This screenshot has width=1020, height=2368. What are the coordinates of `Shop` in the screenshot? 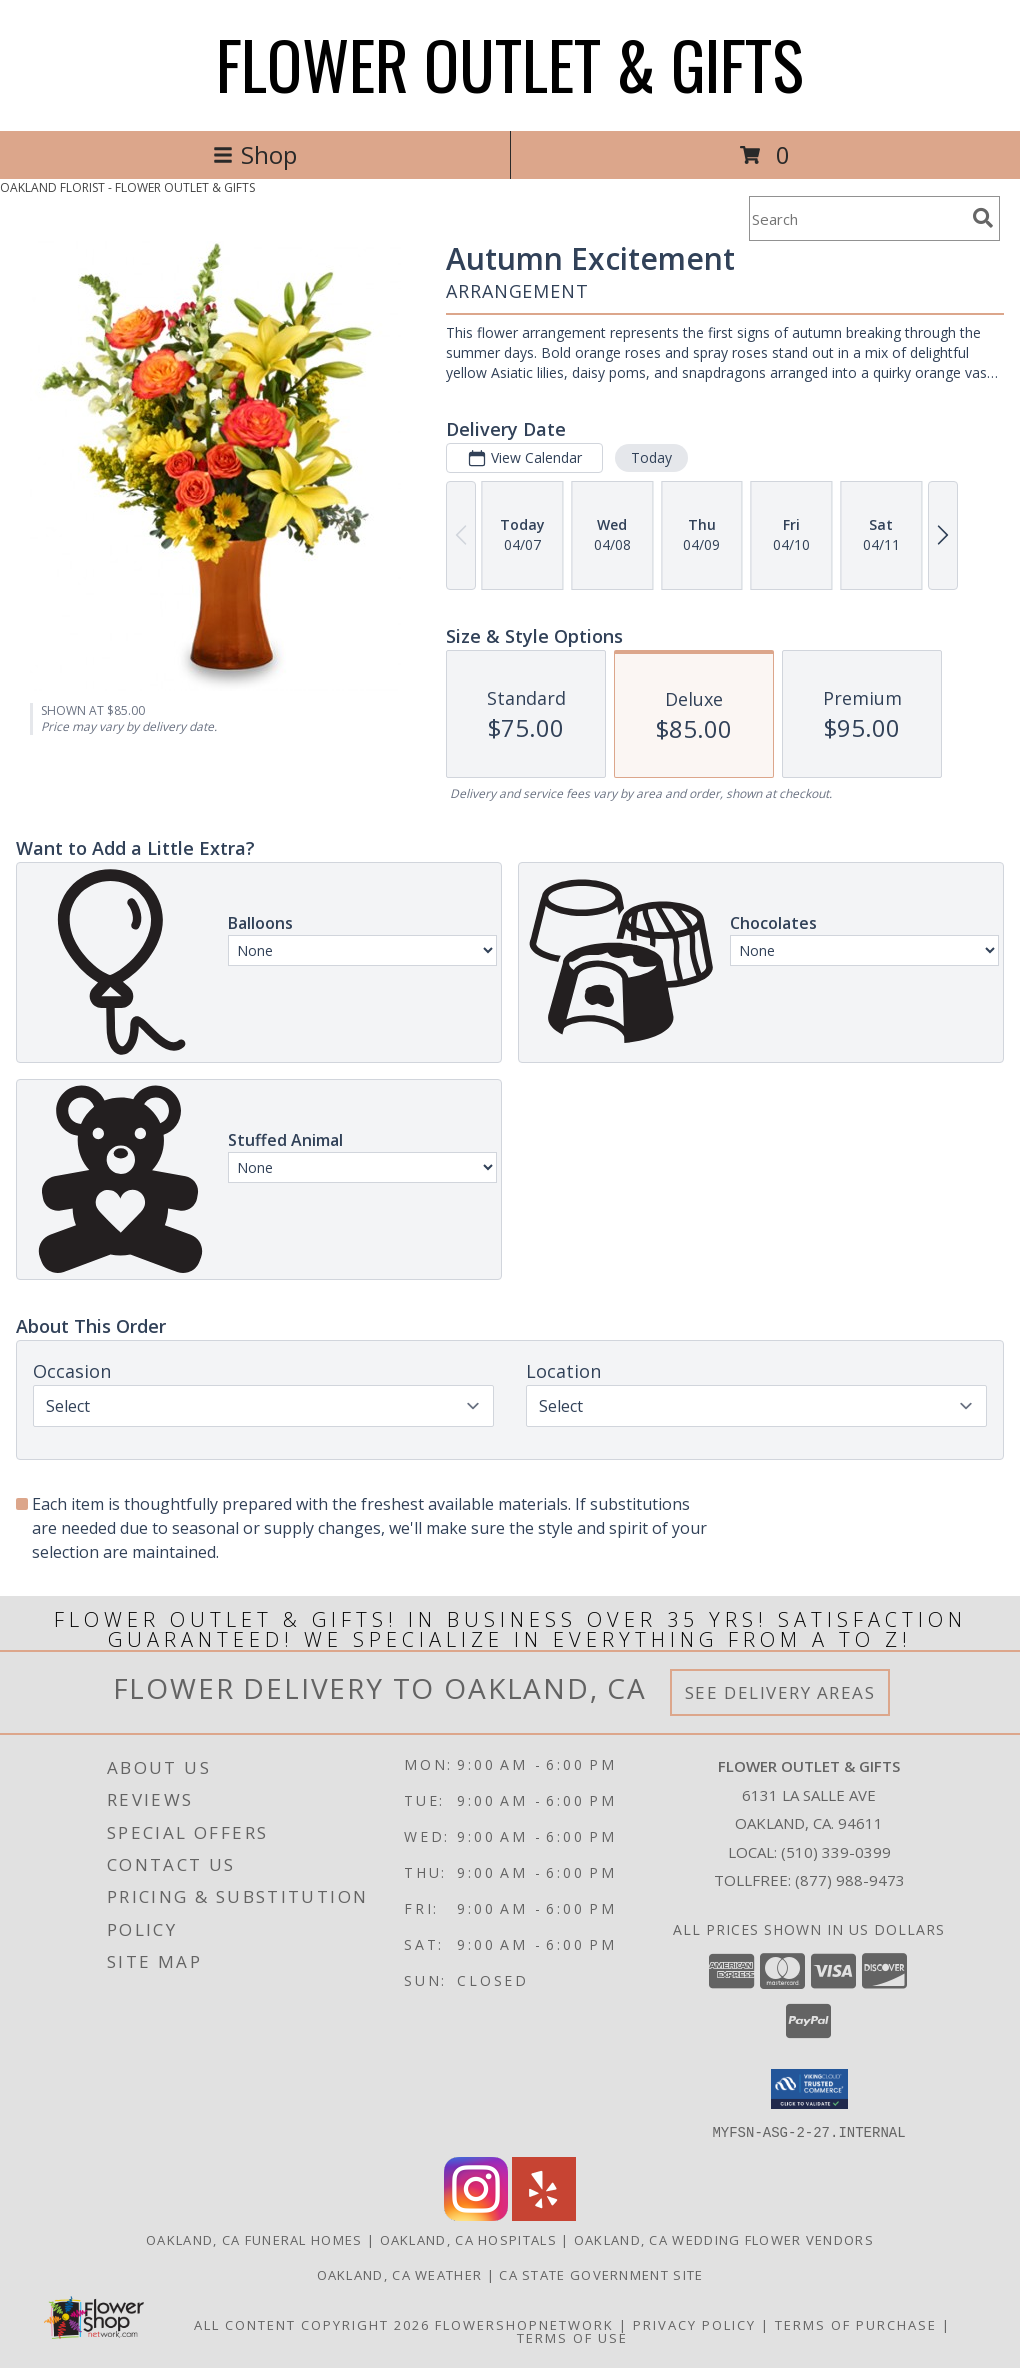 It's located at (255, 154).